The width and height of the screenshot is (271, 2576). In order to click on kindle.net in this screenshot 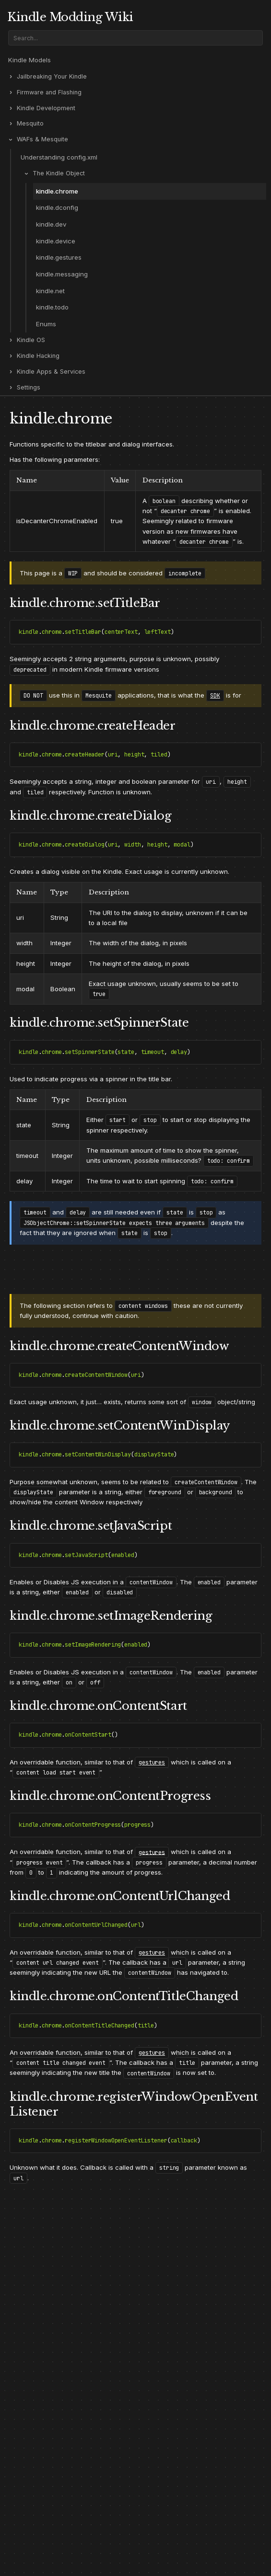, I will do `click(50, 291)`.